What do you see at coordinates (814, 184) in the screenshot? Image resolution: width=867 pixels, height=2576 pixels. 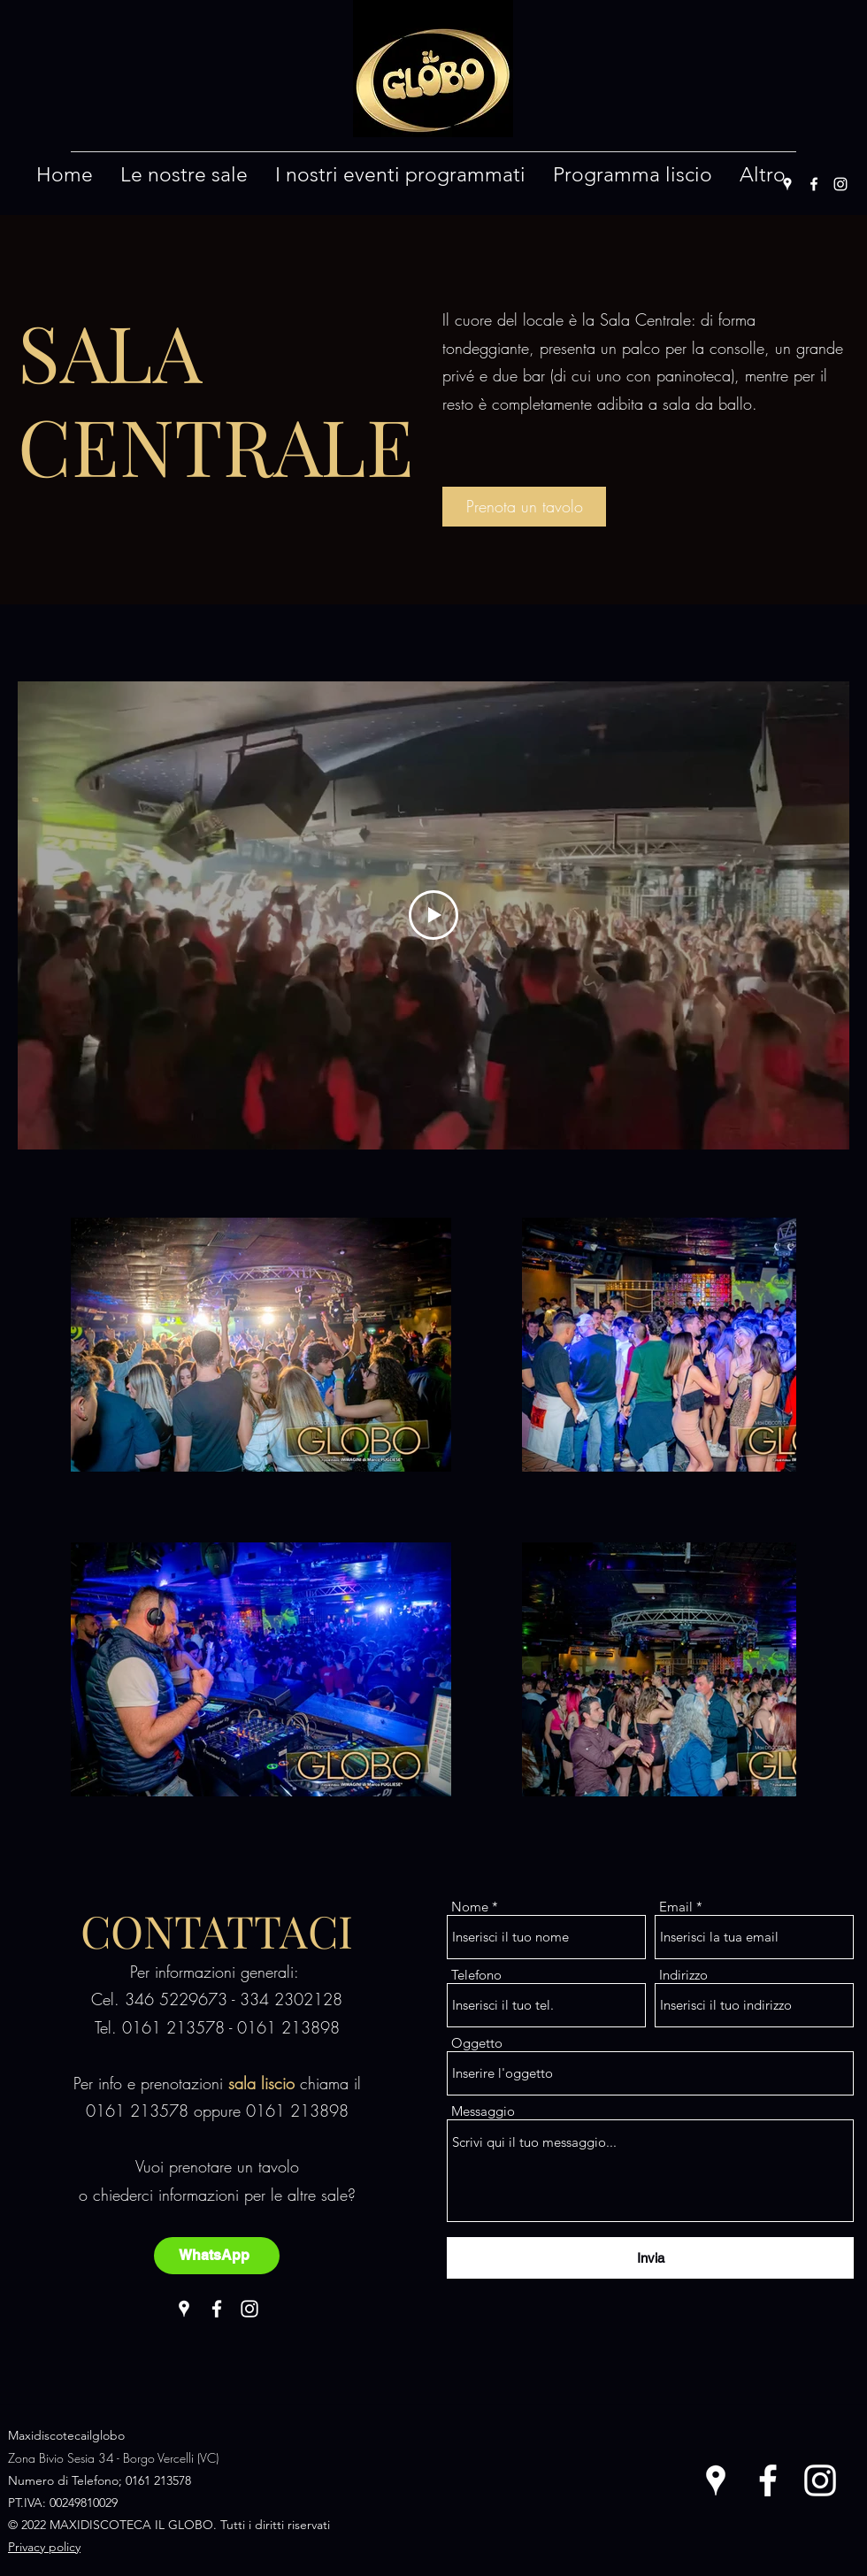 I see `[Facebook]` at bounding box center [814, 184].